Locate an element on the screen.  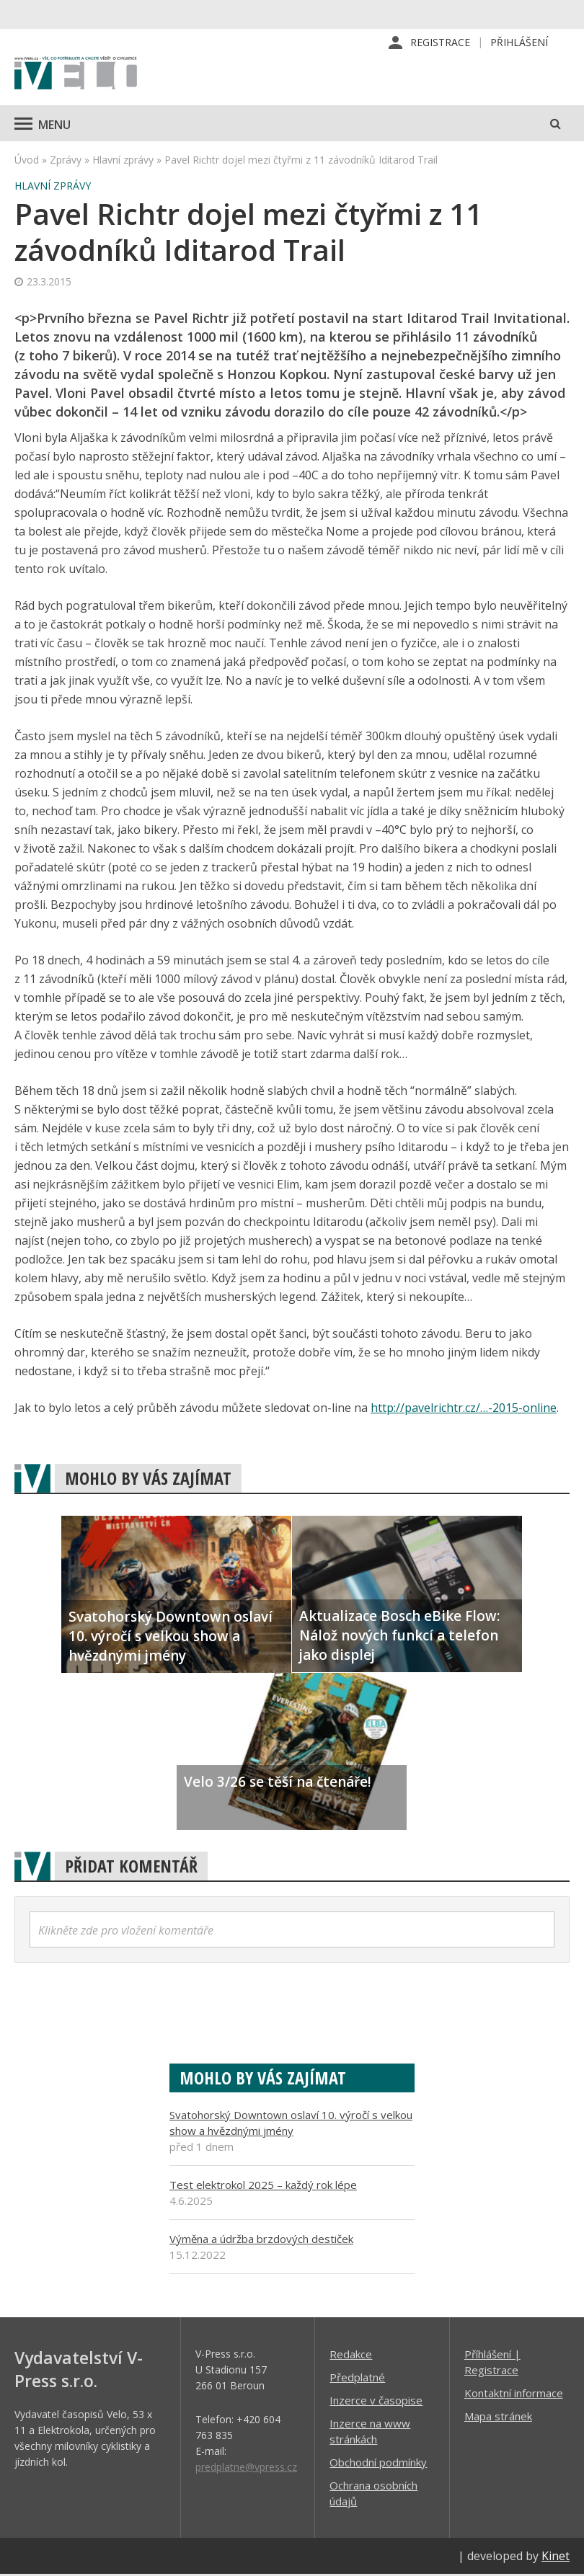
Kinet is located at coordinates (555, 2557).